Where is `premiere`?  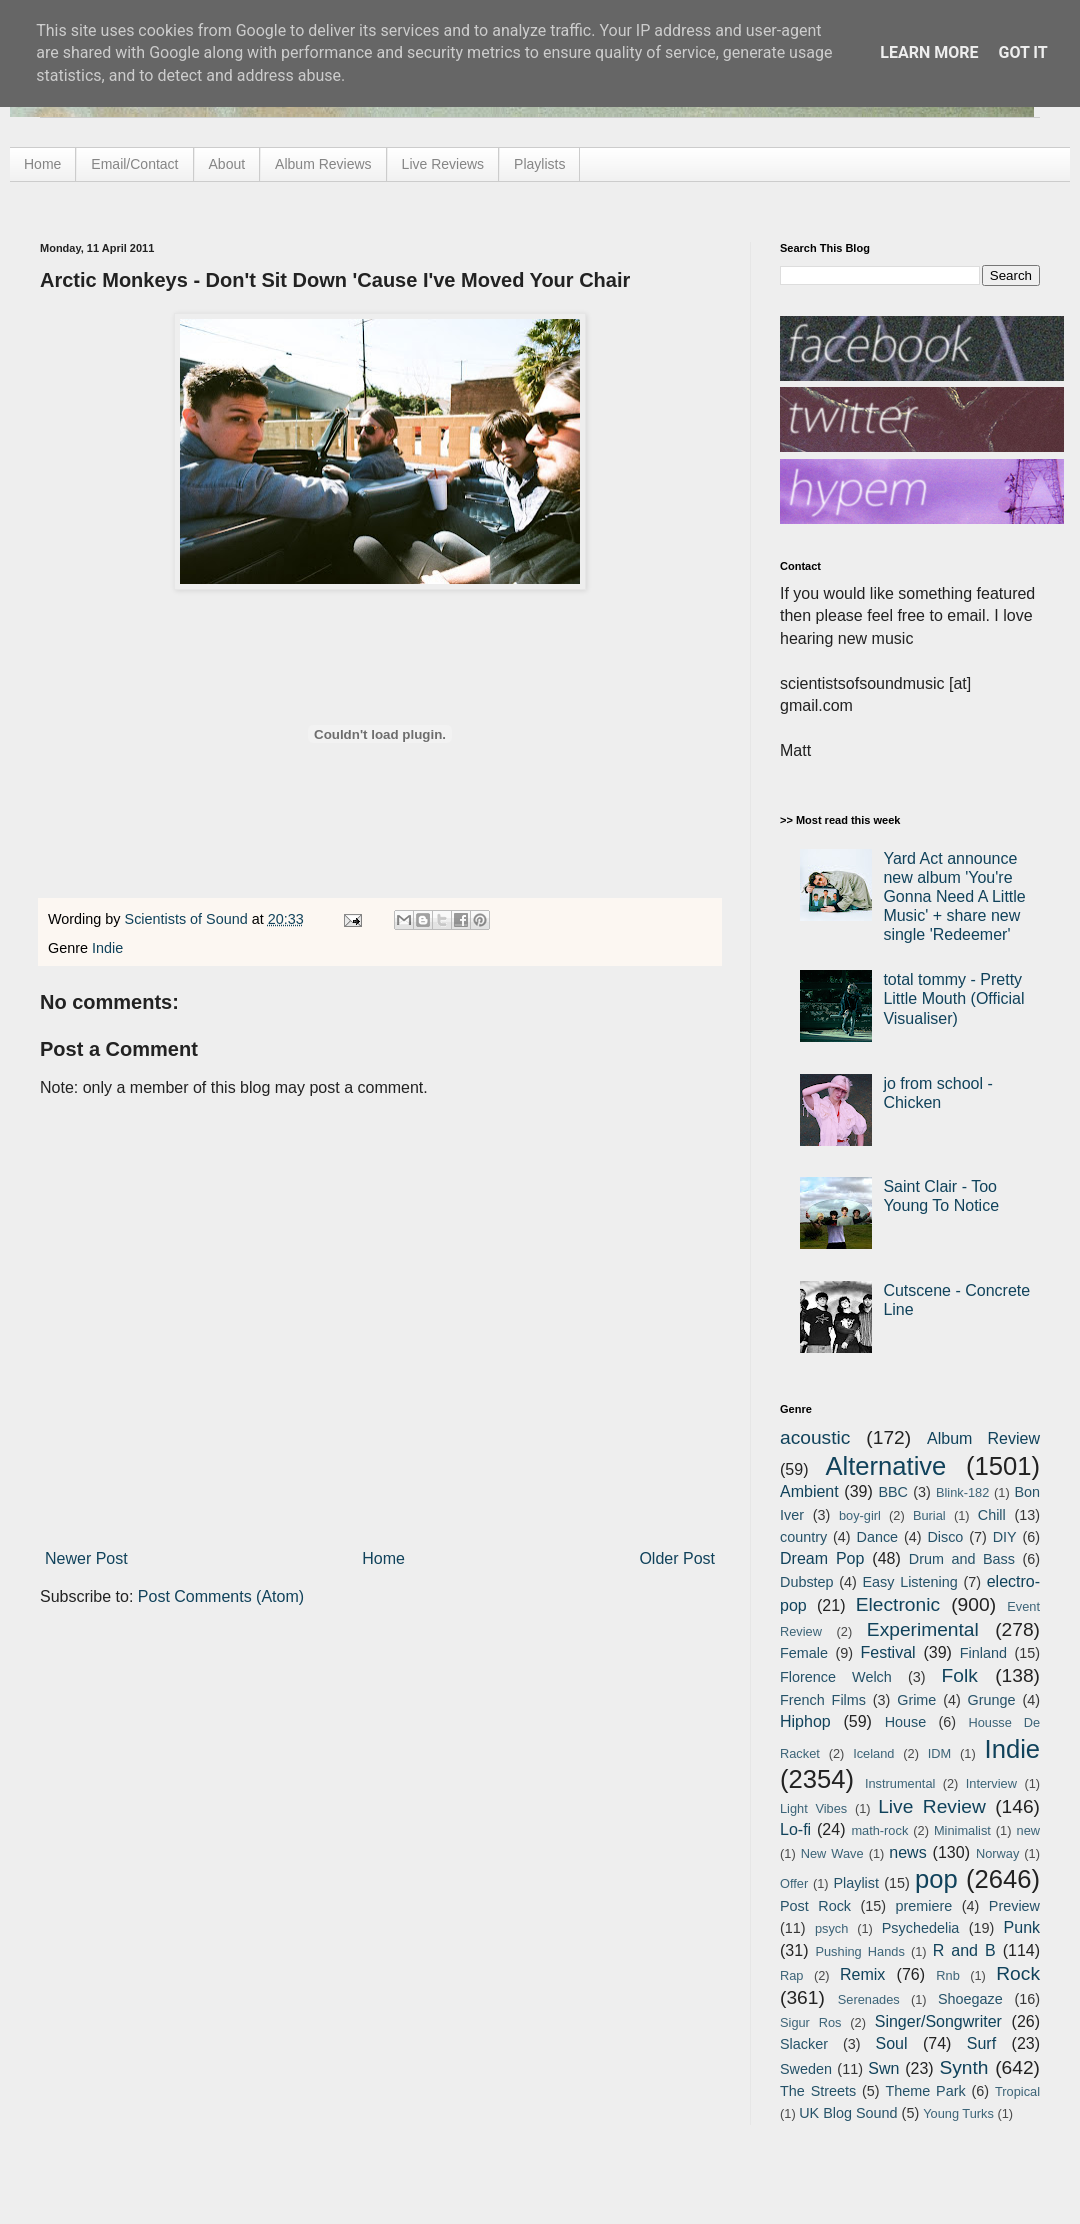 premiere is located at coordinates (924, 1906).